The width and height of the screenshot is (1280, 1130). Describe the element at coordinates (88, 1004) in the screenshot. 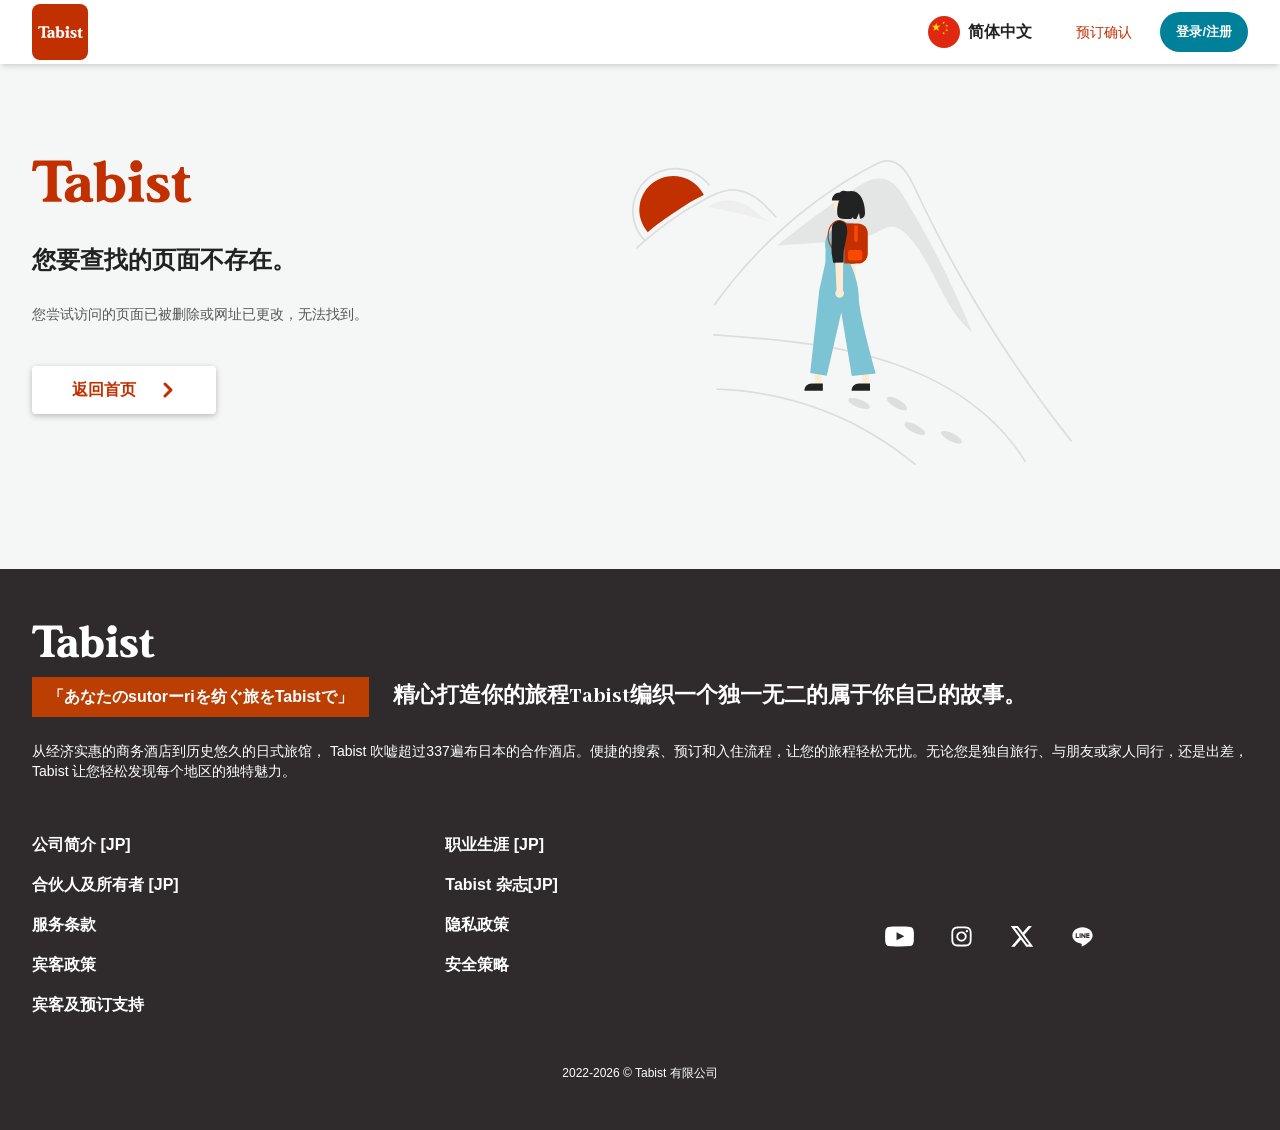

I see `宾客及预订支持` at that location.